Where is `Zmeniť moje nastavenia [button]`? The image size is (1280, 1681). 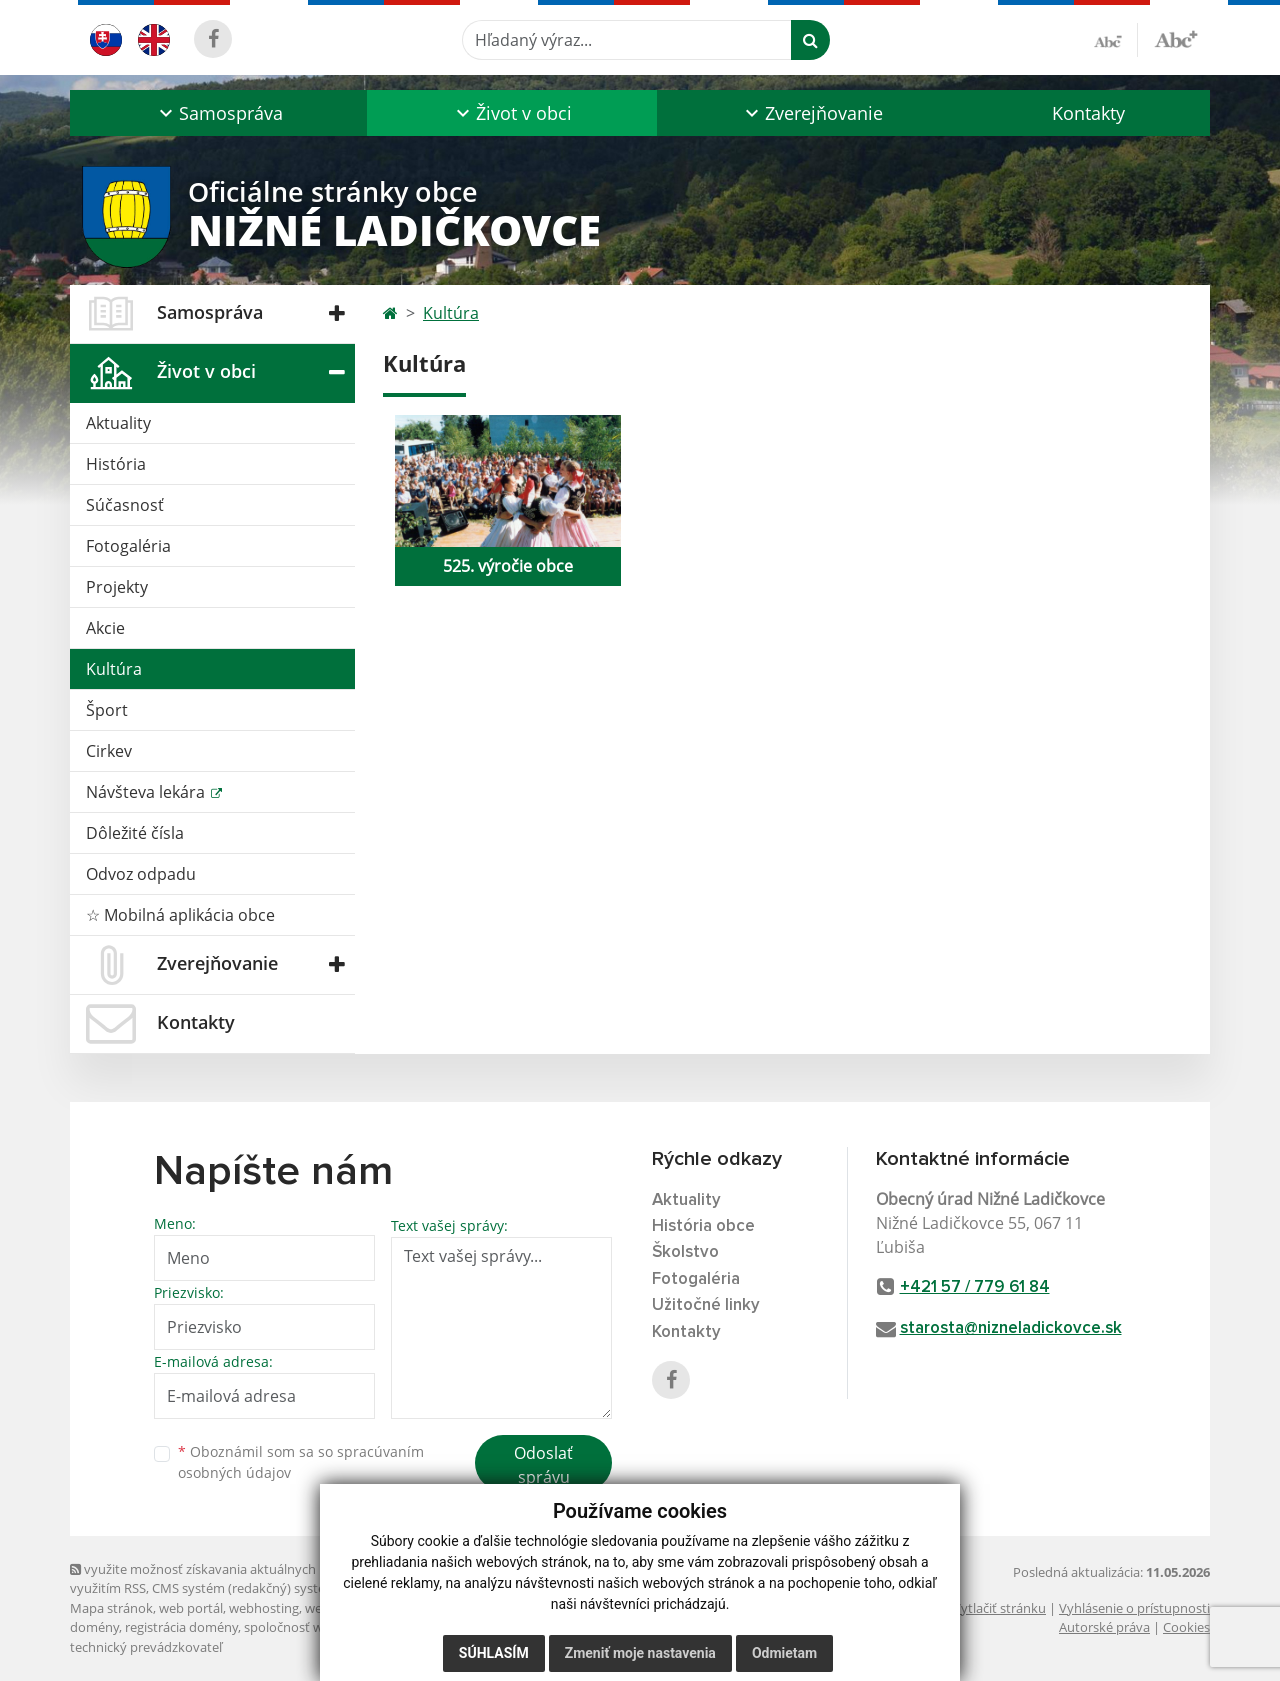 Zmeniť moje nastavenia [button] is located at coordinates (640, 1653).